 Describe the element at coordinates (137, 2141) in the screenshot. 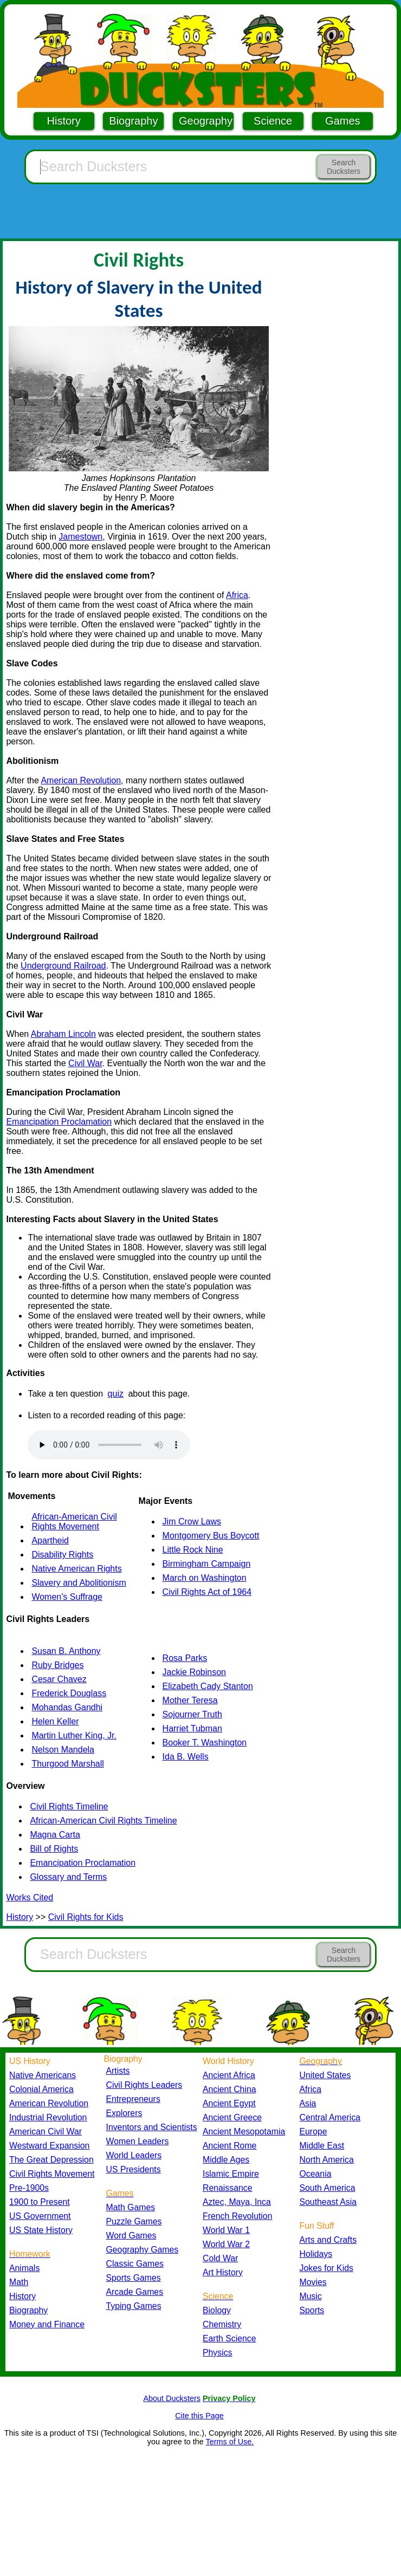

I see `Women Leaders` at that location.